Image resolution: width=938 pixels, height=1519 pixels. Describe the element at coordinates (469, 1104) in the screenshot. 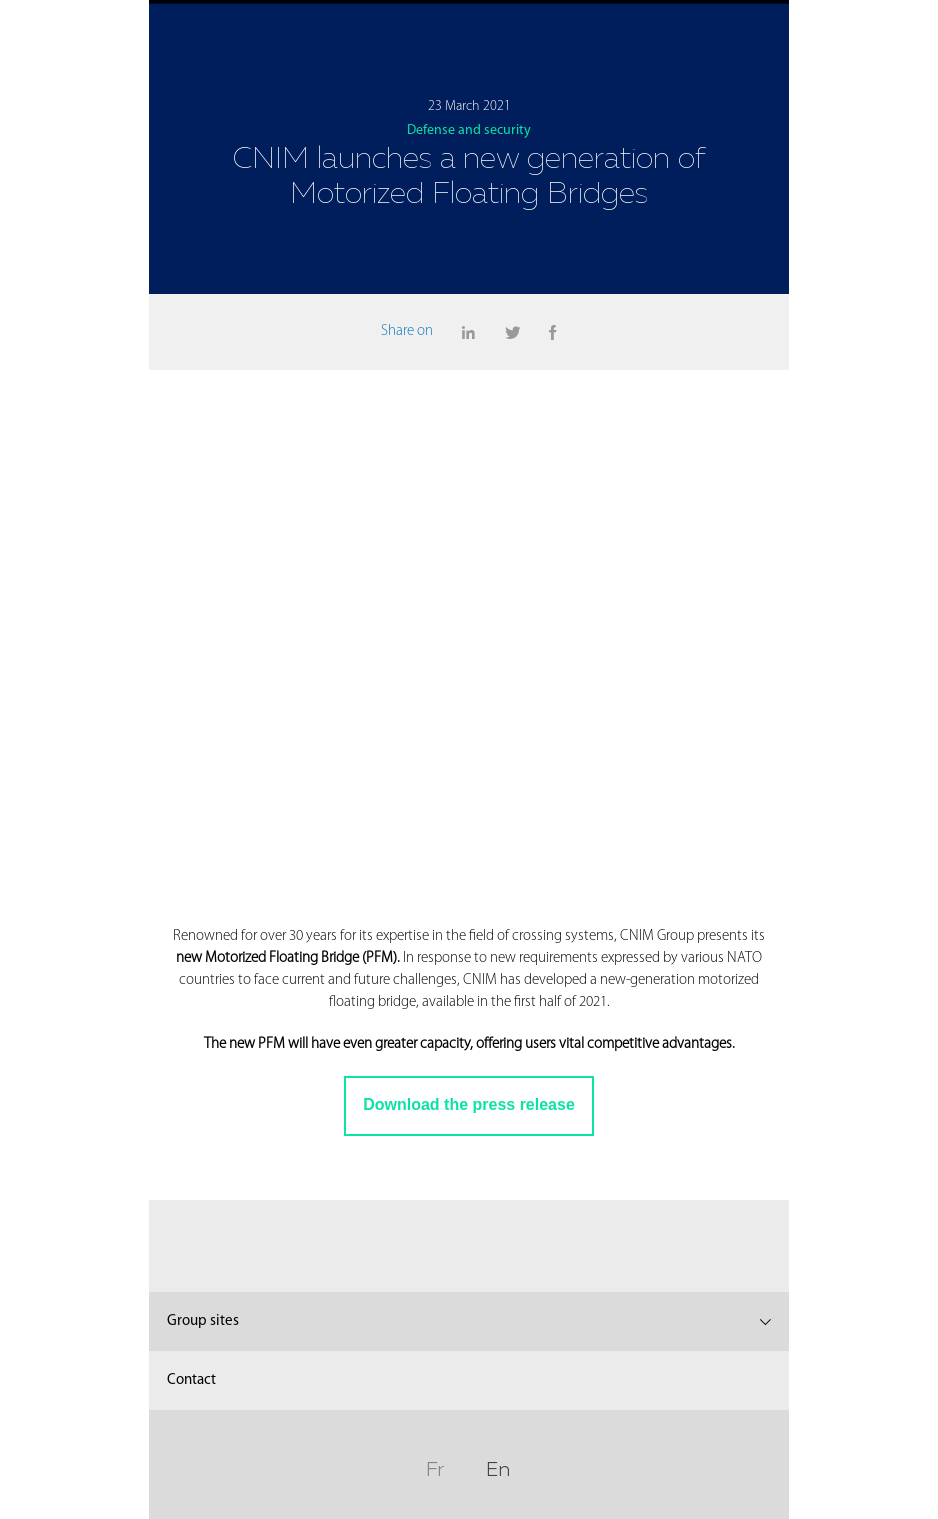

I see `Download the press release` at that location.